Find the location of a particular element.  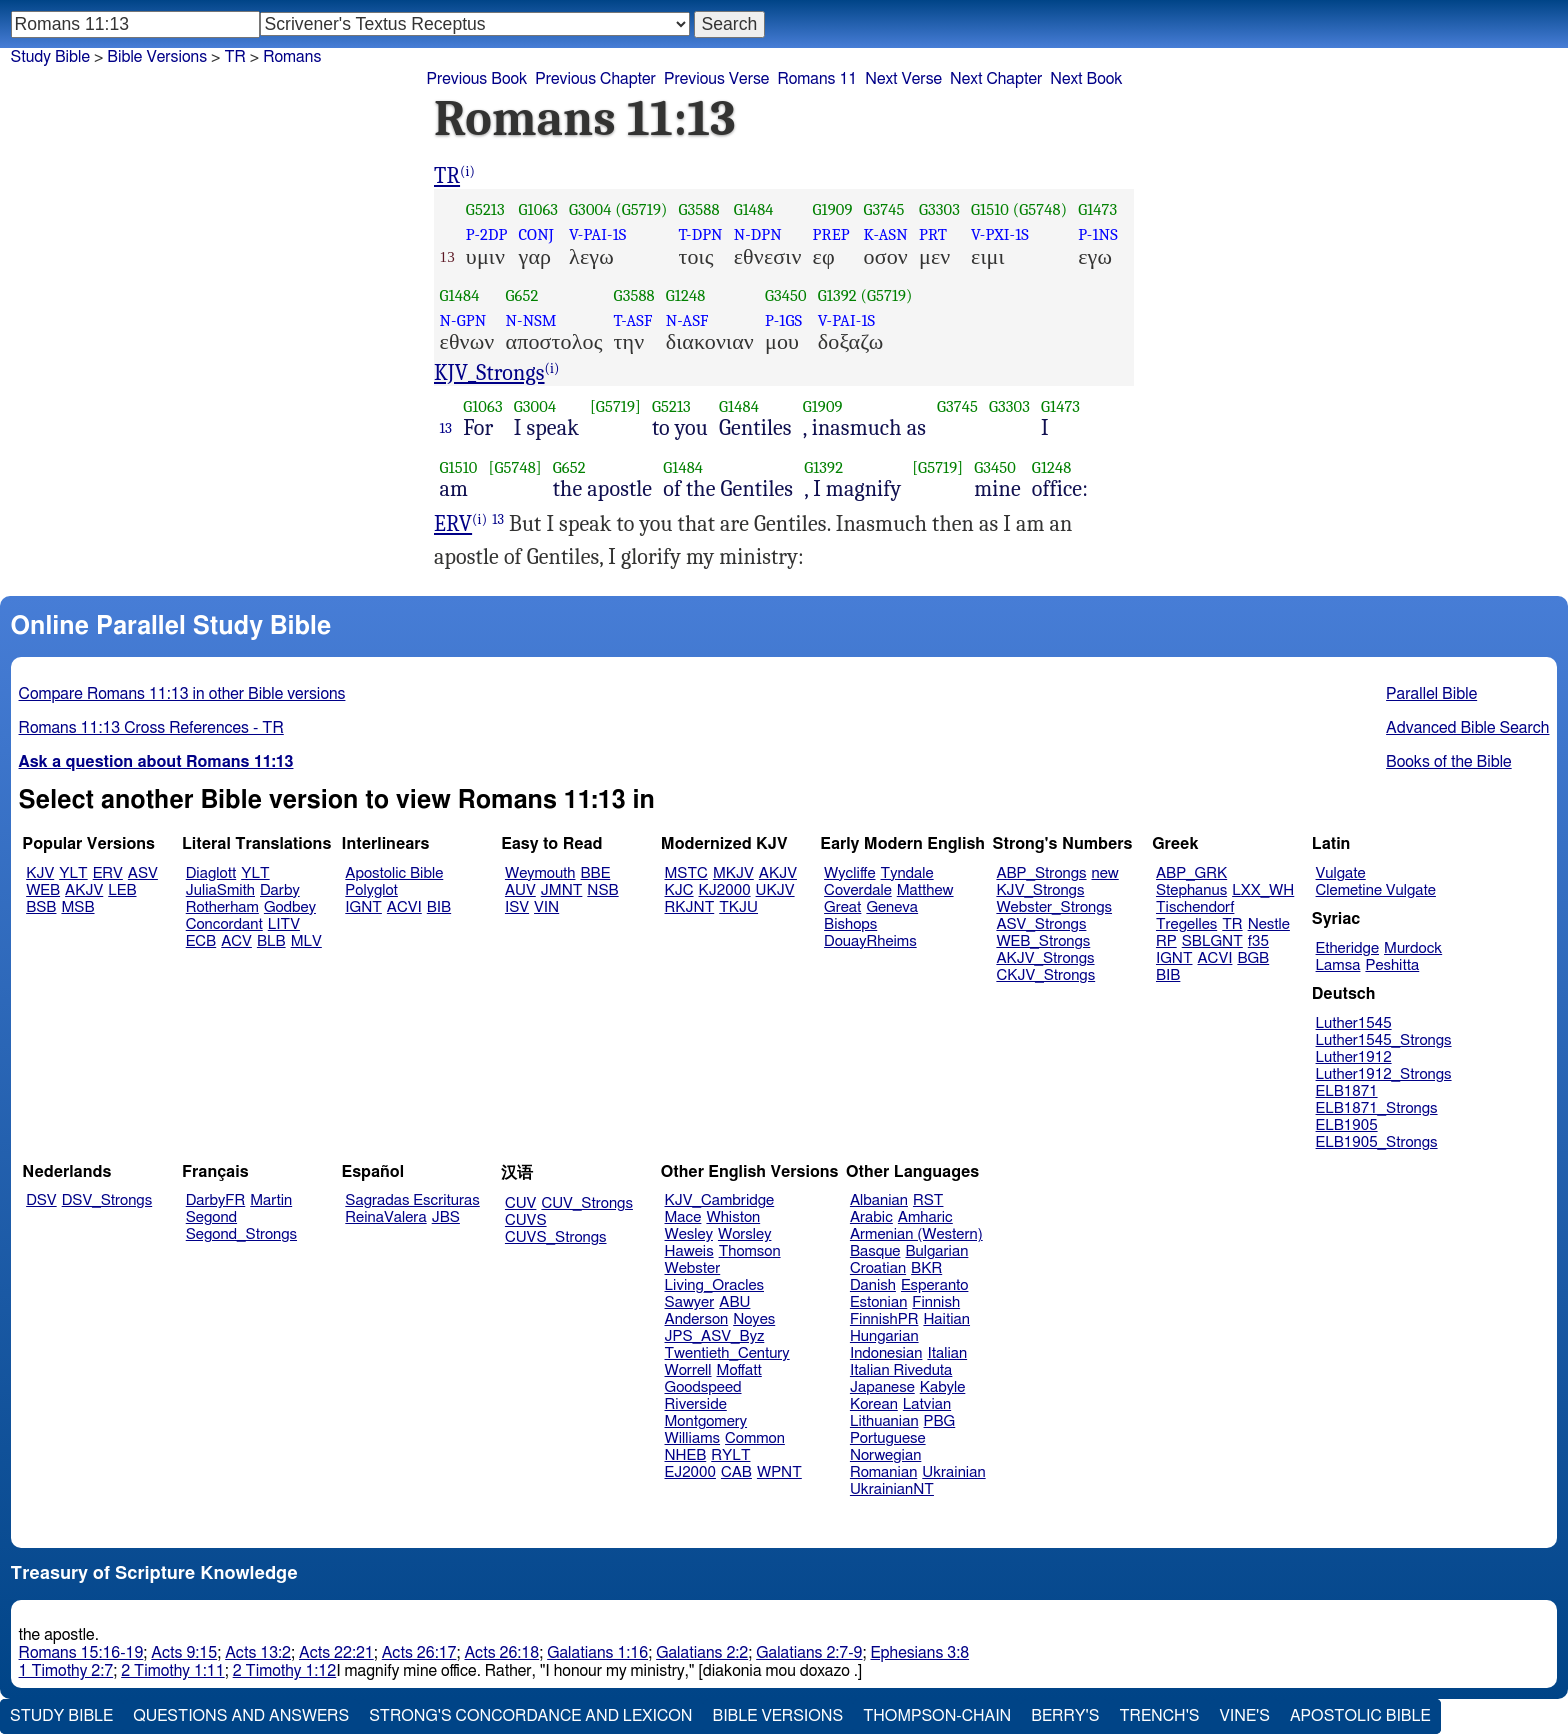

G1063 is located at coordinates (539, 209).